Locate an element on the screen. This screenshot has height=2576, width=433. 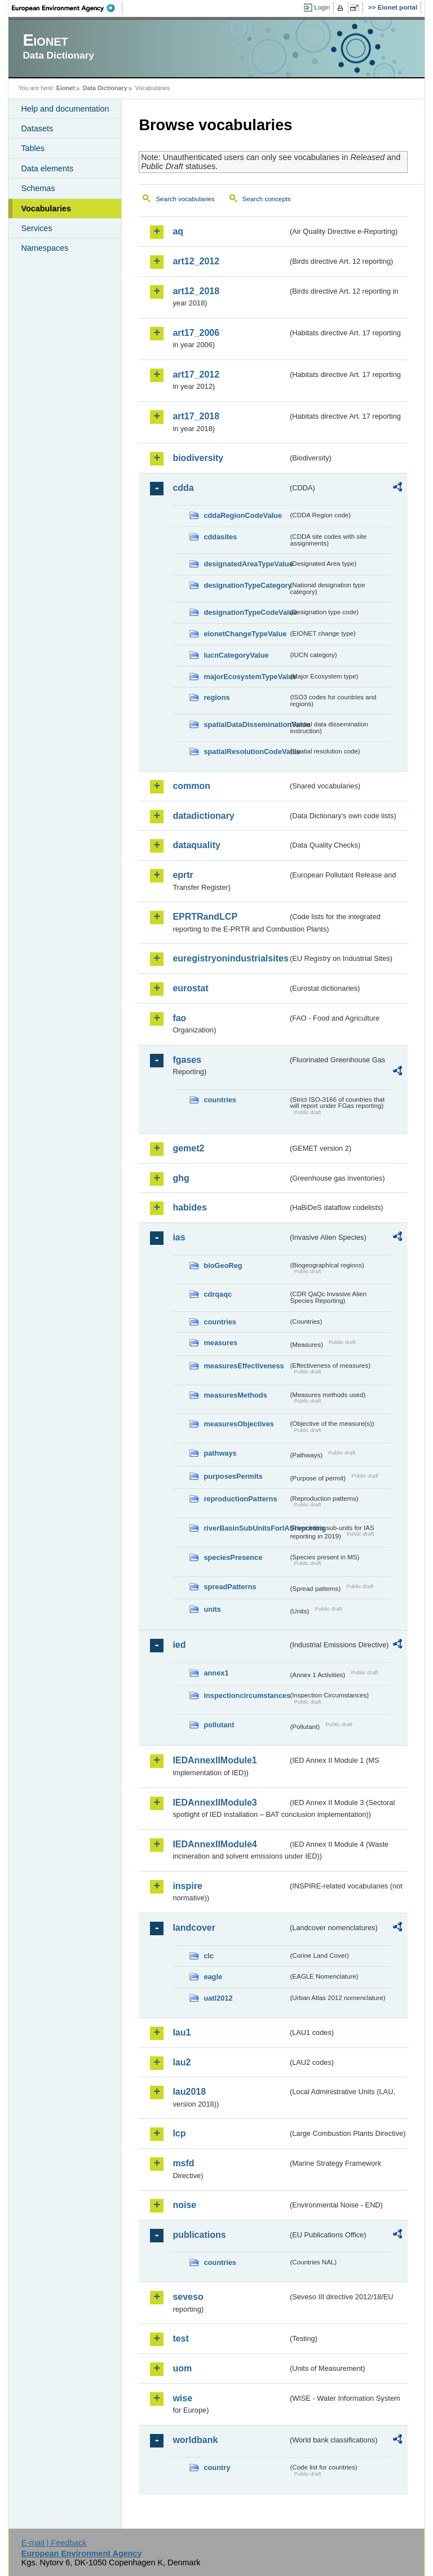
common is located at coordinates (191, 786).